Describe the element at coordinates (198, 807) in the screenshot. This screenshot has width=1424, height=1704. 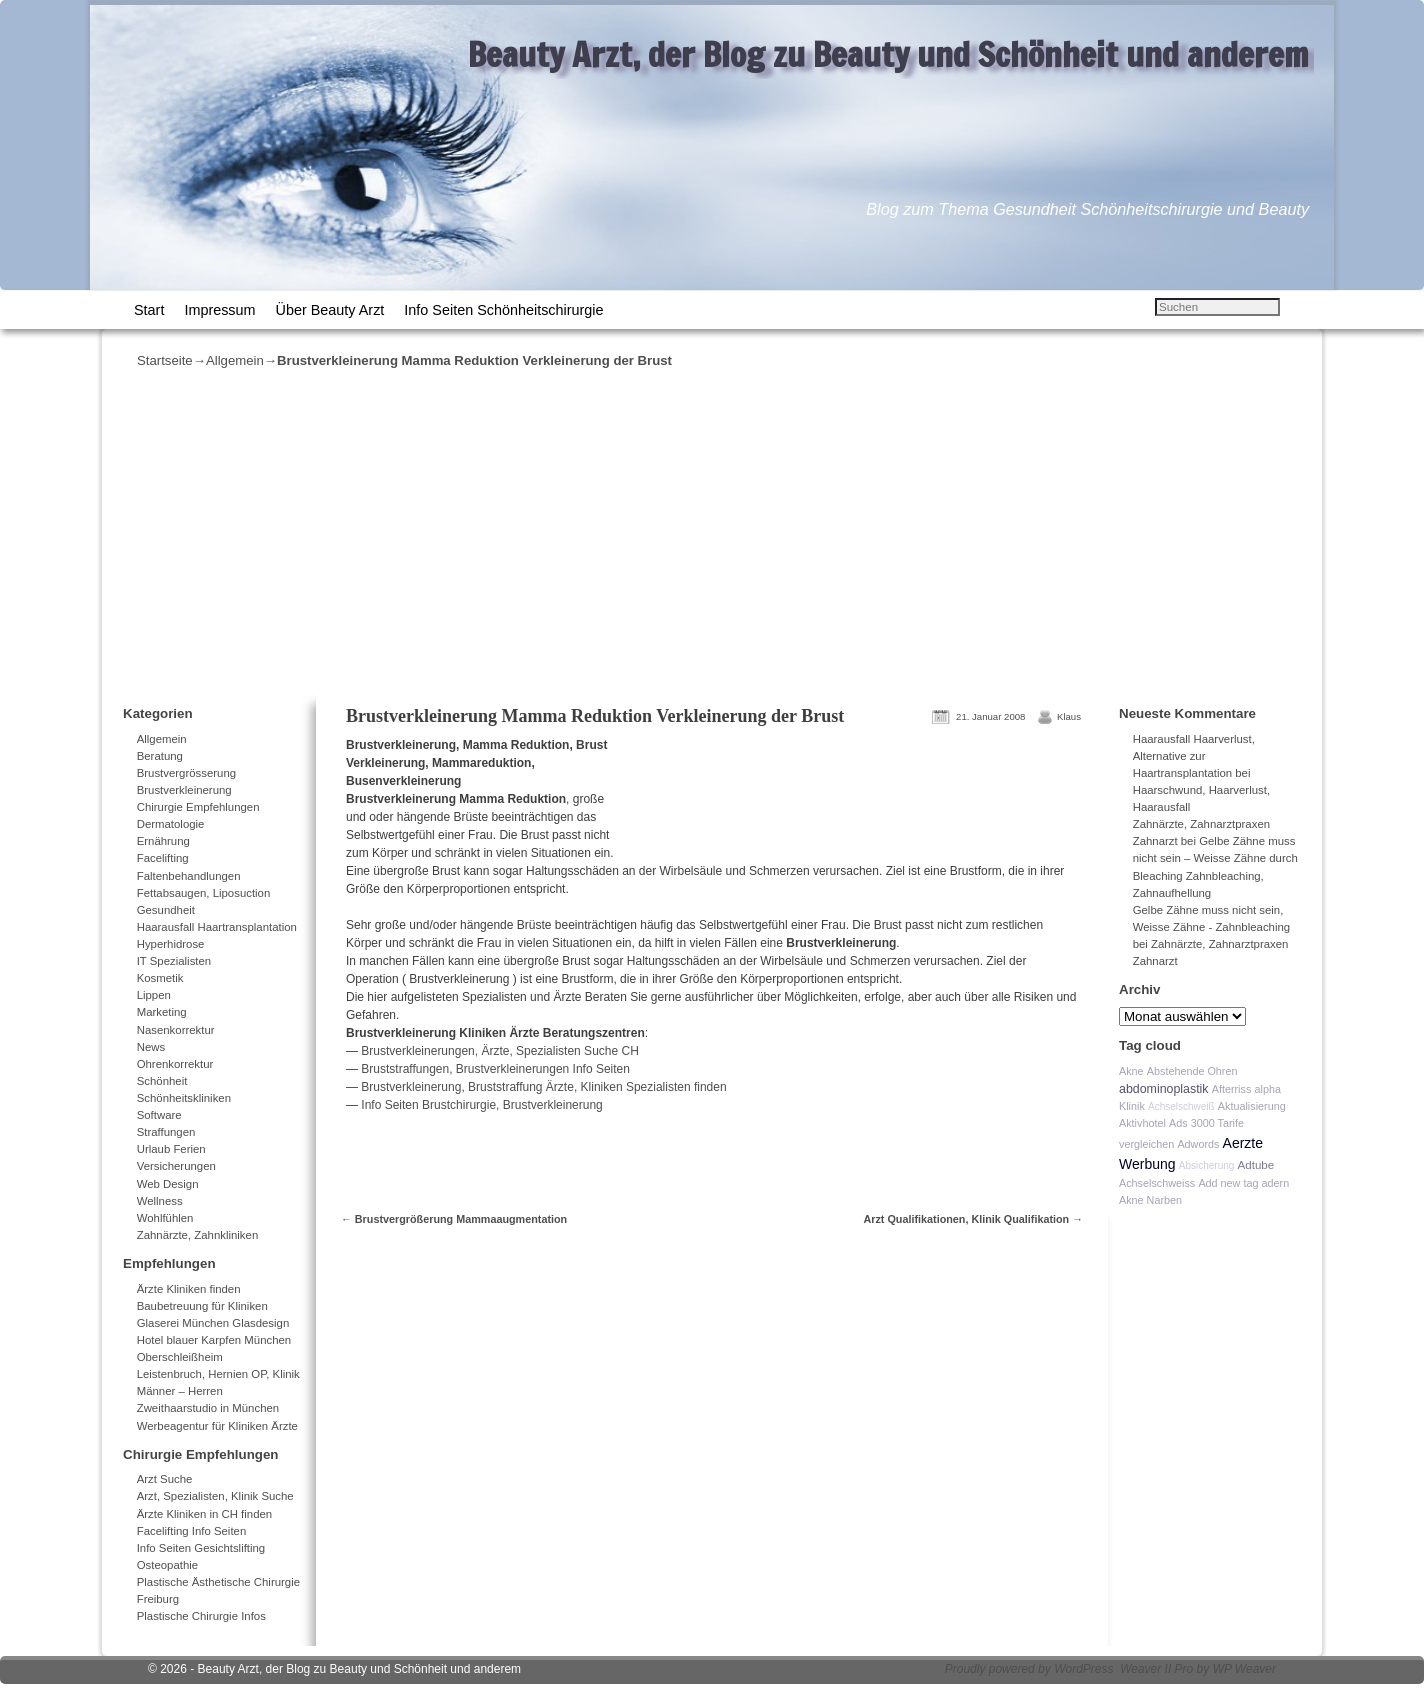
I see `Chirurgie Empfehlungen` at that location.